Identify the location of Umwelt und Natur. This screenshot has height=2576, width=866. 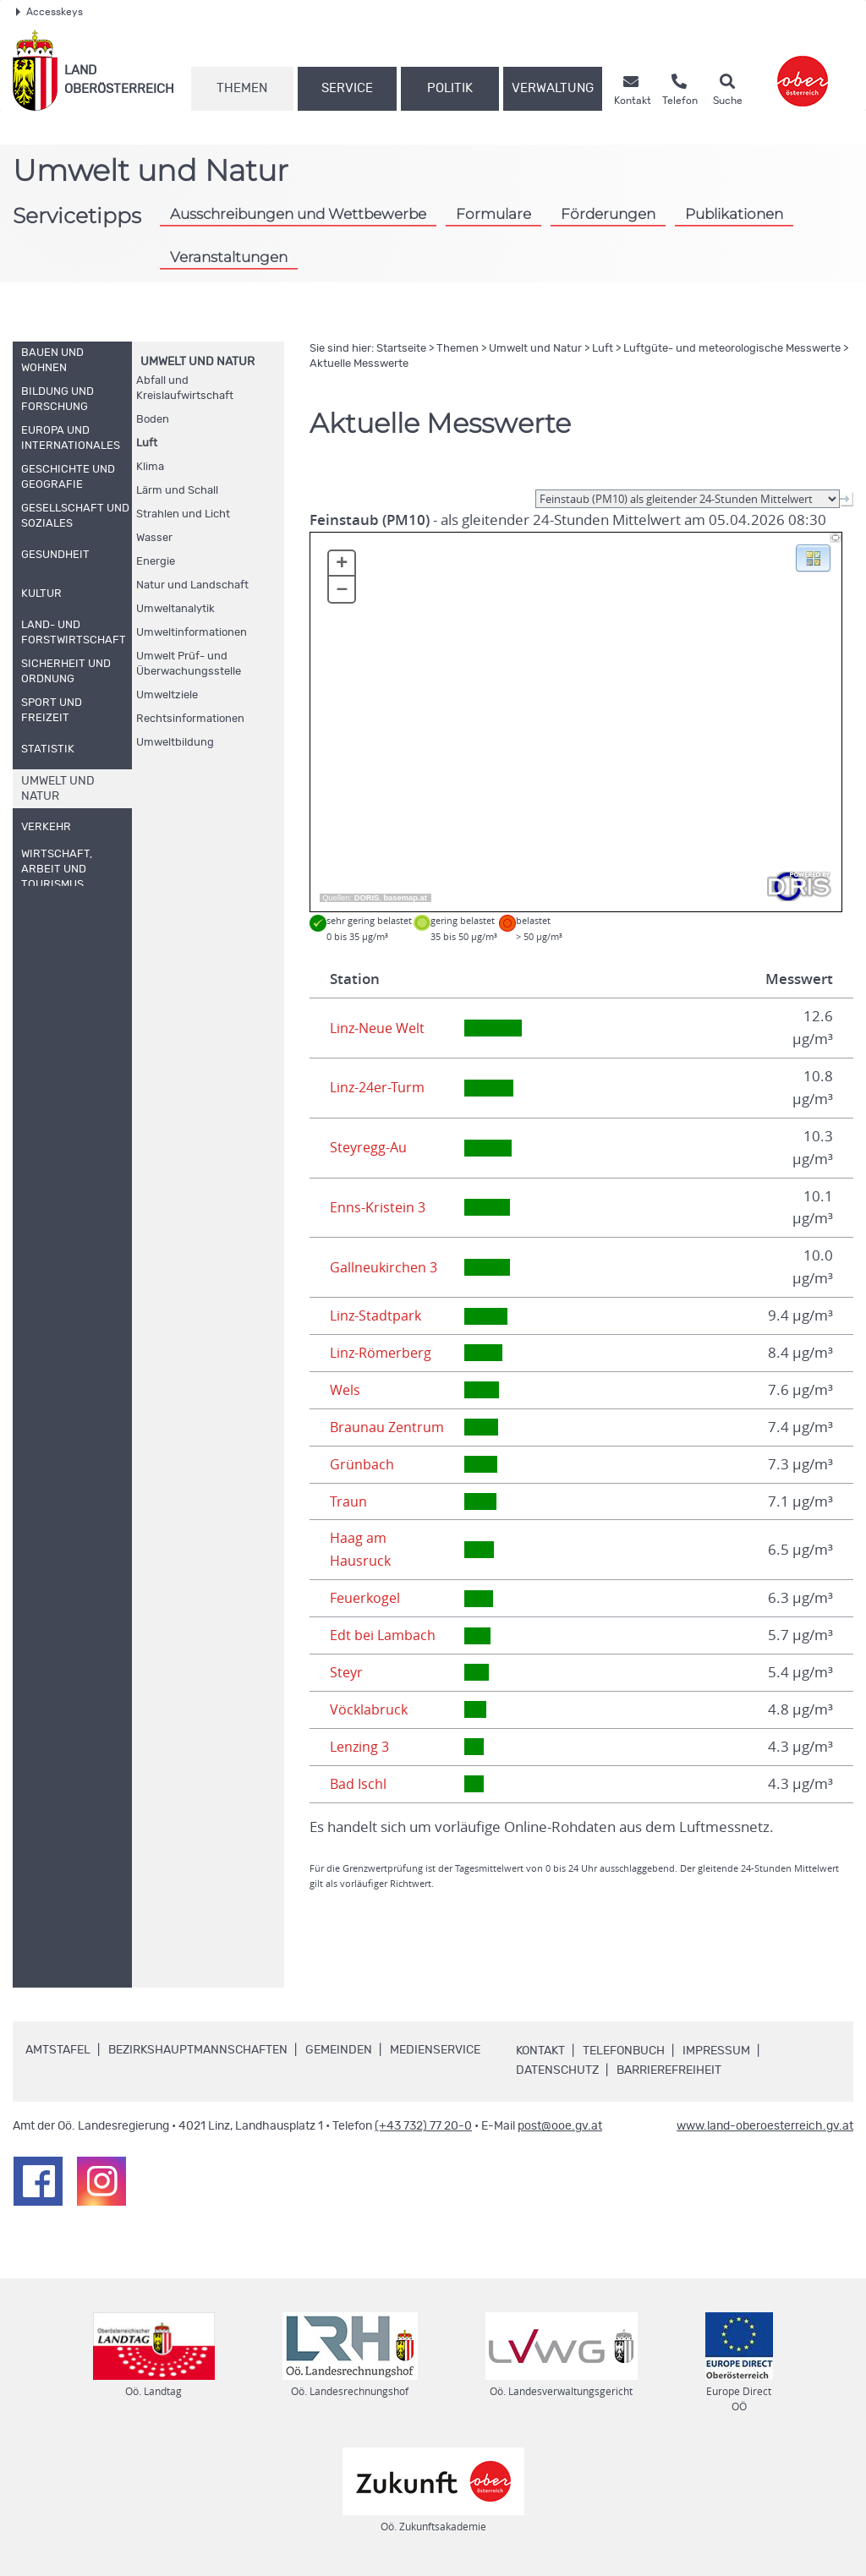
(197, 362).